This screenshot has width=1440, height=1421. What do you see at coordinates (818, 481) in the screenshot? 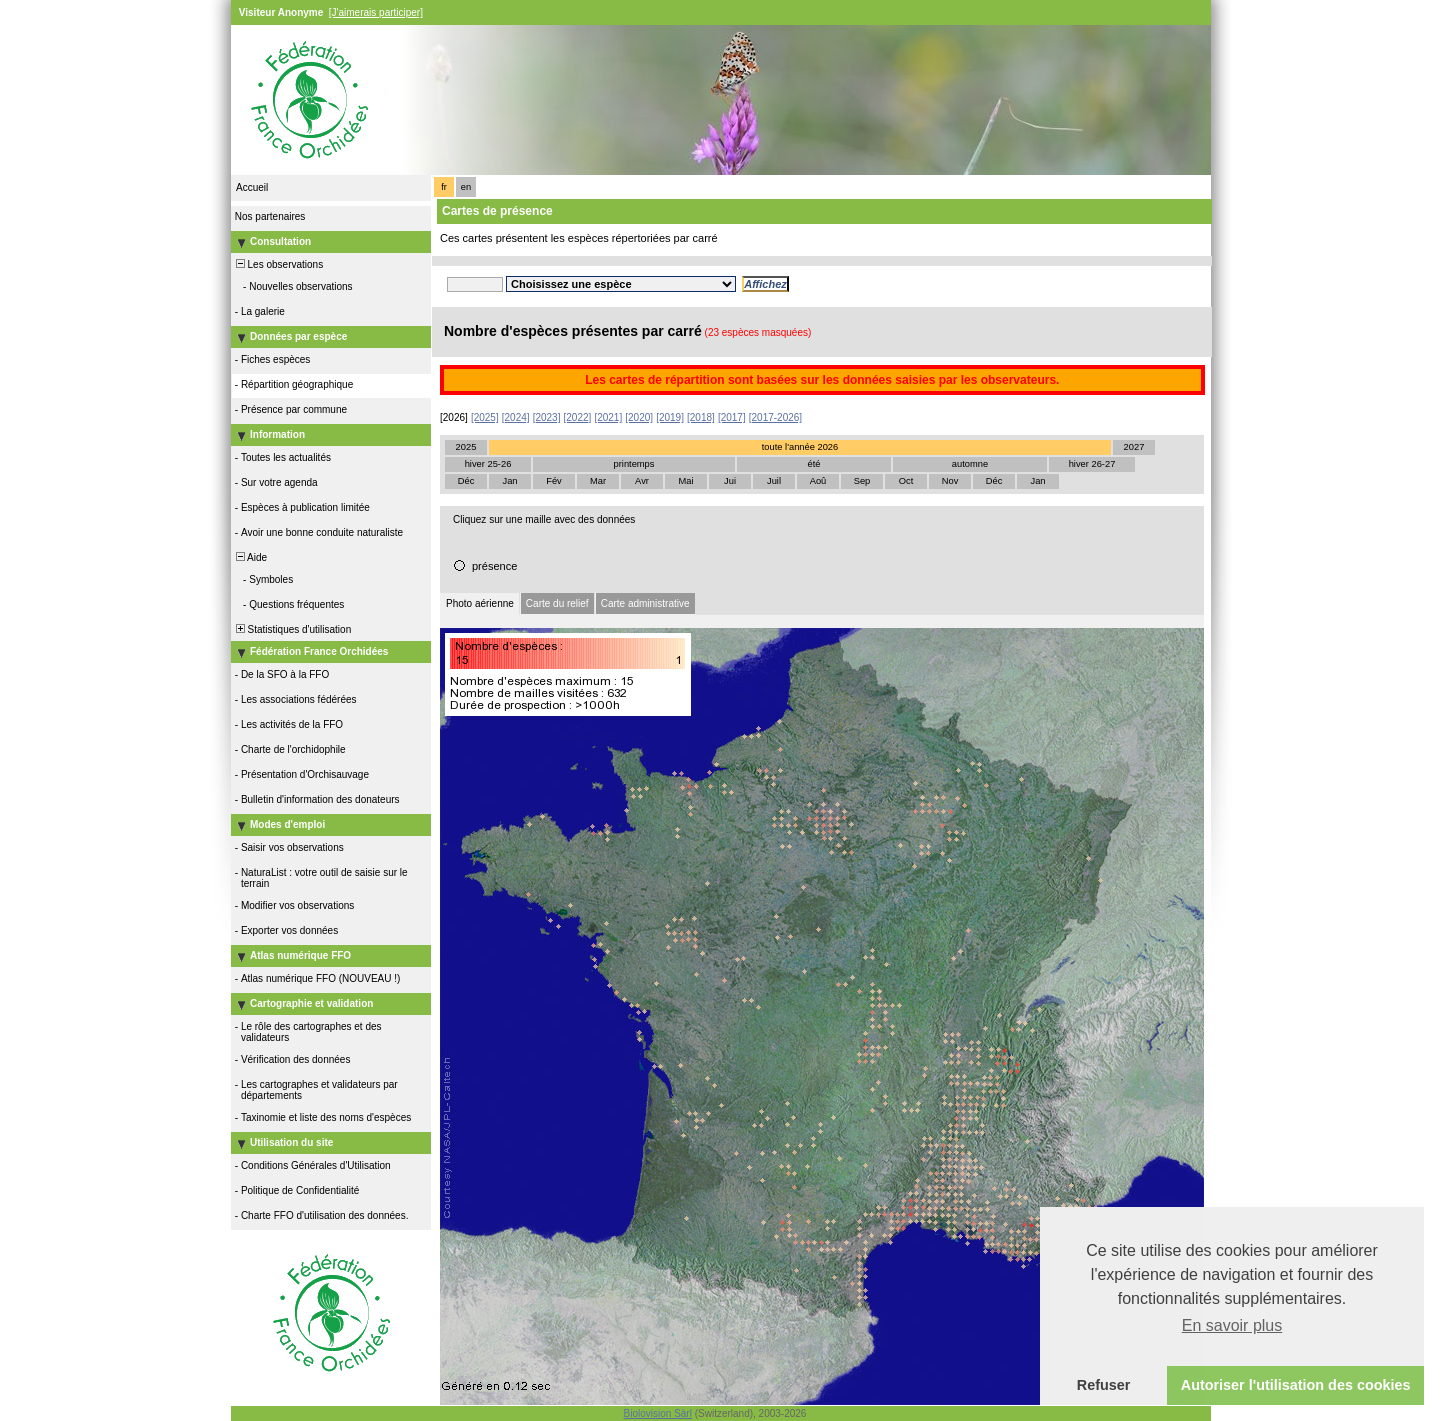
I see `Aoû` at bounding box center [818, 481].